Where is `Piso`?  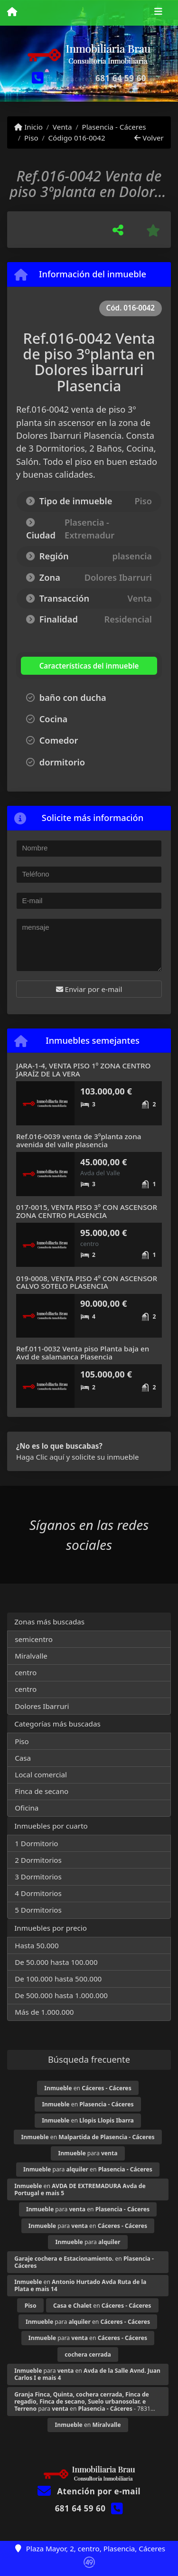 Piso is located at coordinates (31, 137).